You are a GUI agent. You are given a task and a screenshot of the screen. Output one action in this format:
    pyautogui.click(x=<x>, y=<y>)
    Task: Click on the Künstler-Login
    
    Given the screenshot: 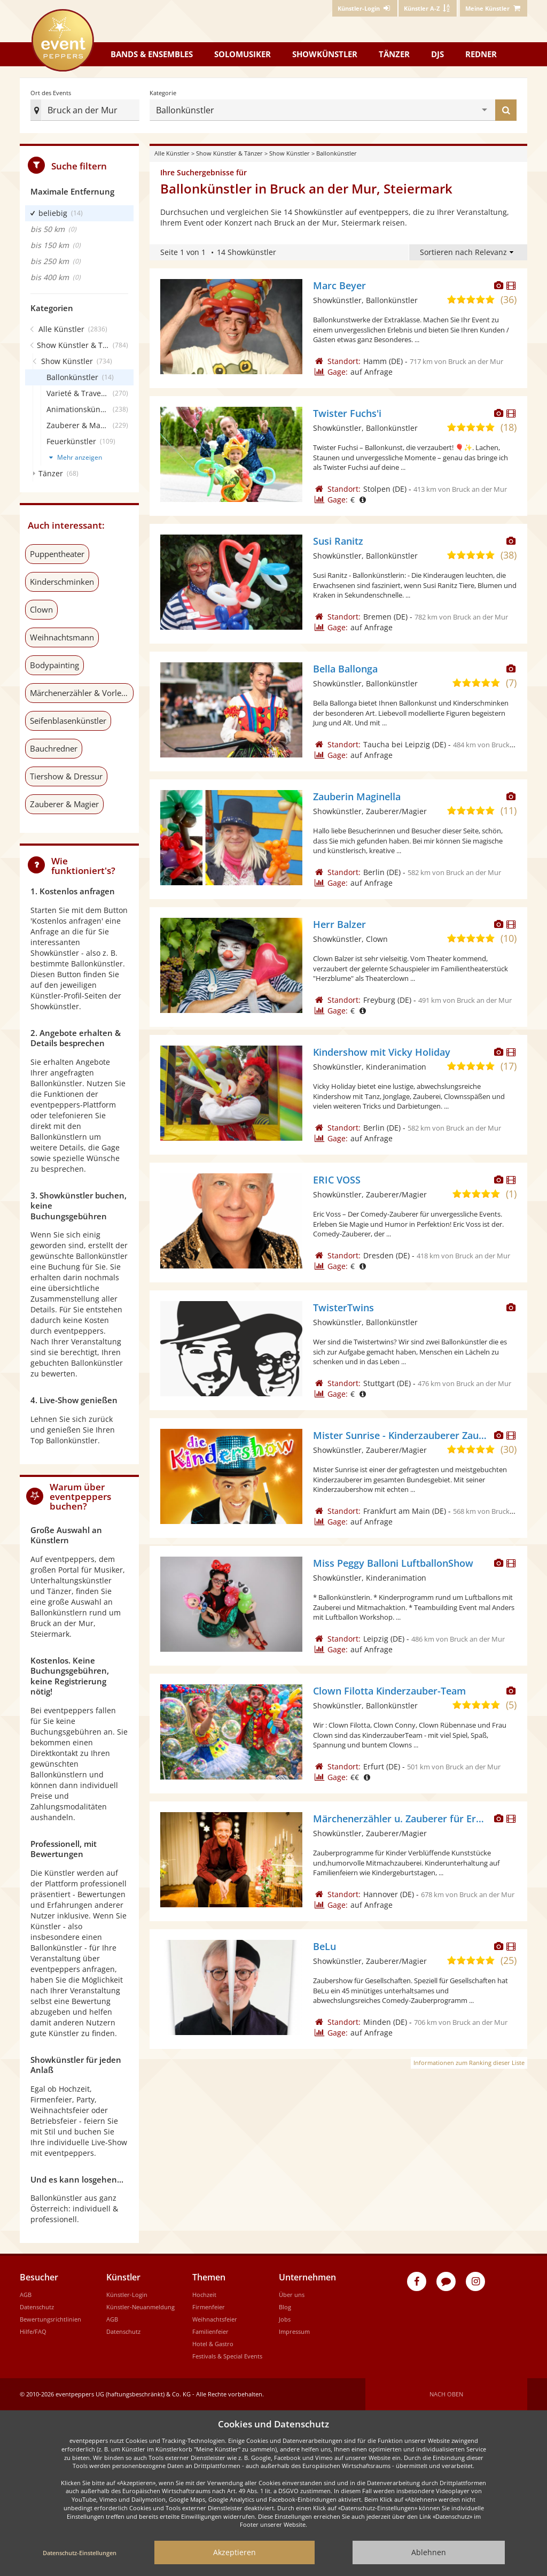 What is the action you would take?
    pyautogui.click(x=126, y=2295)
    